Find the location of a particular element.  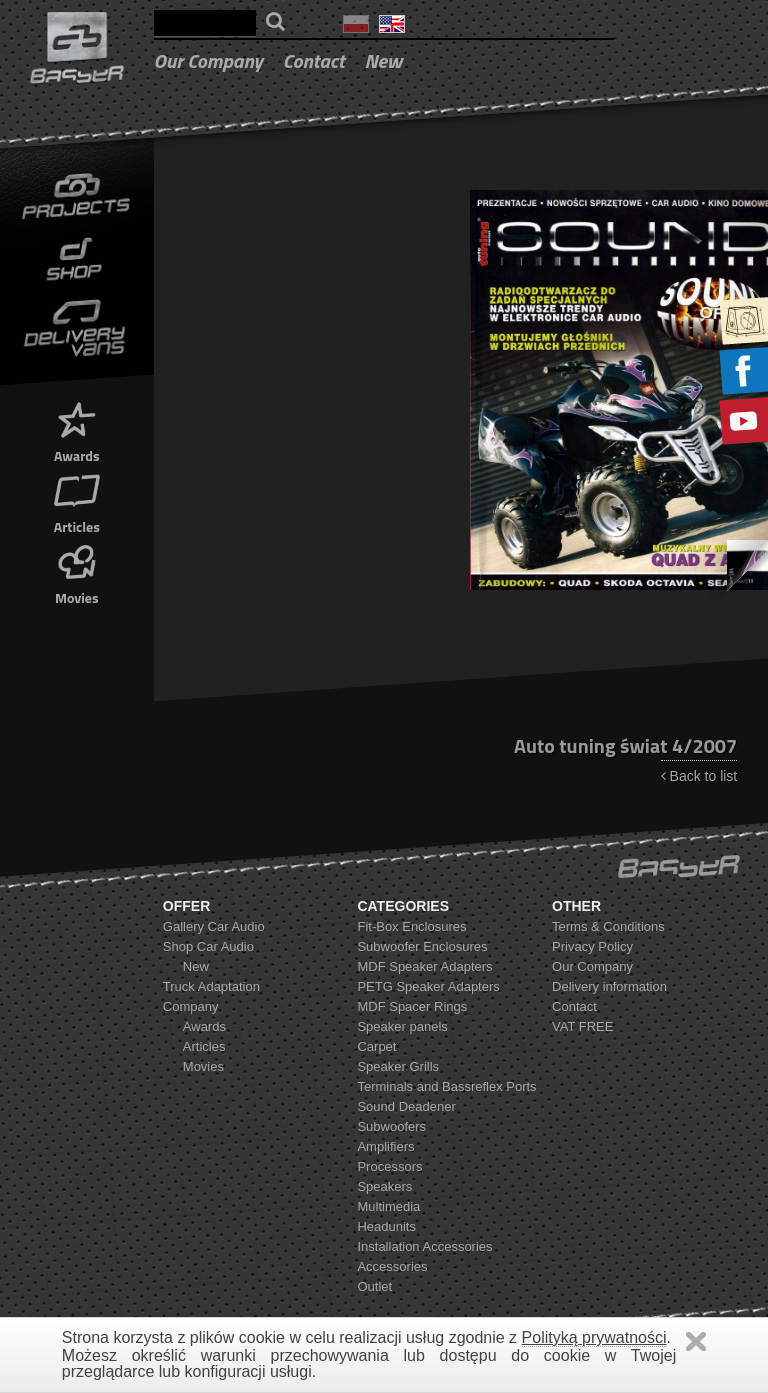

Subwoofers is located at coordinates (391, 1126).